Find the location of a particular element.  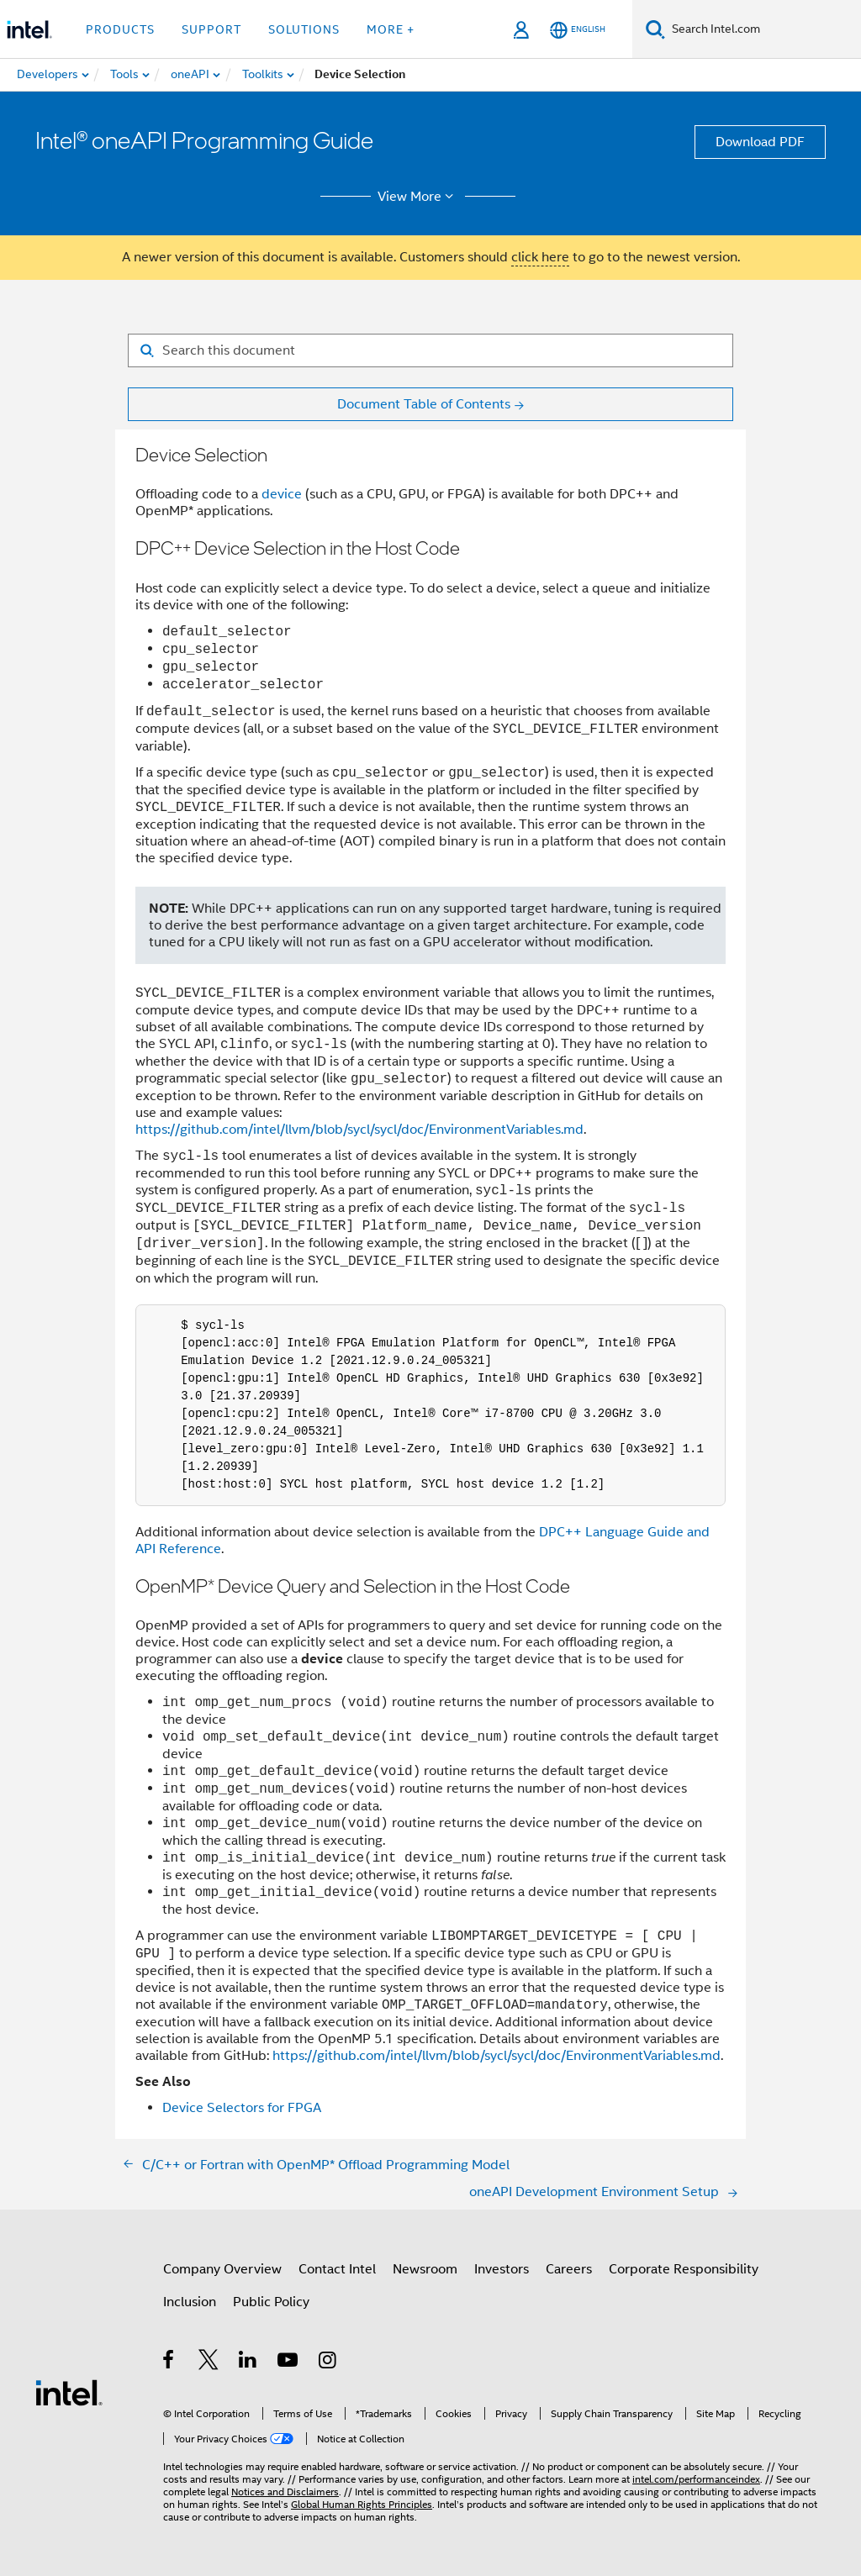

Download PDF is located at coordinates (760, 142).